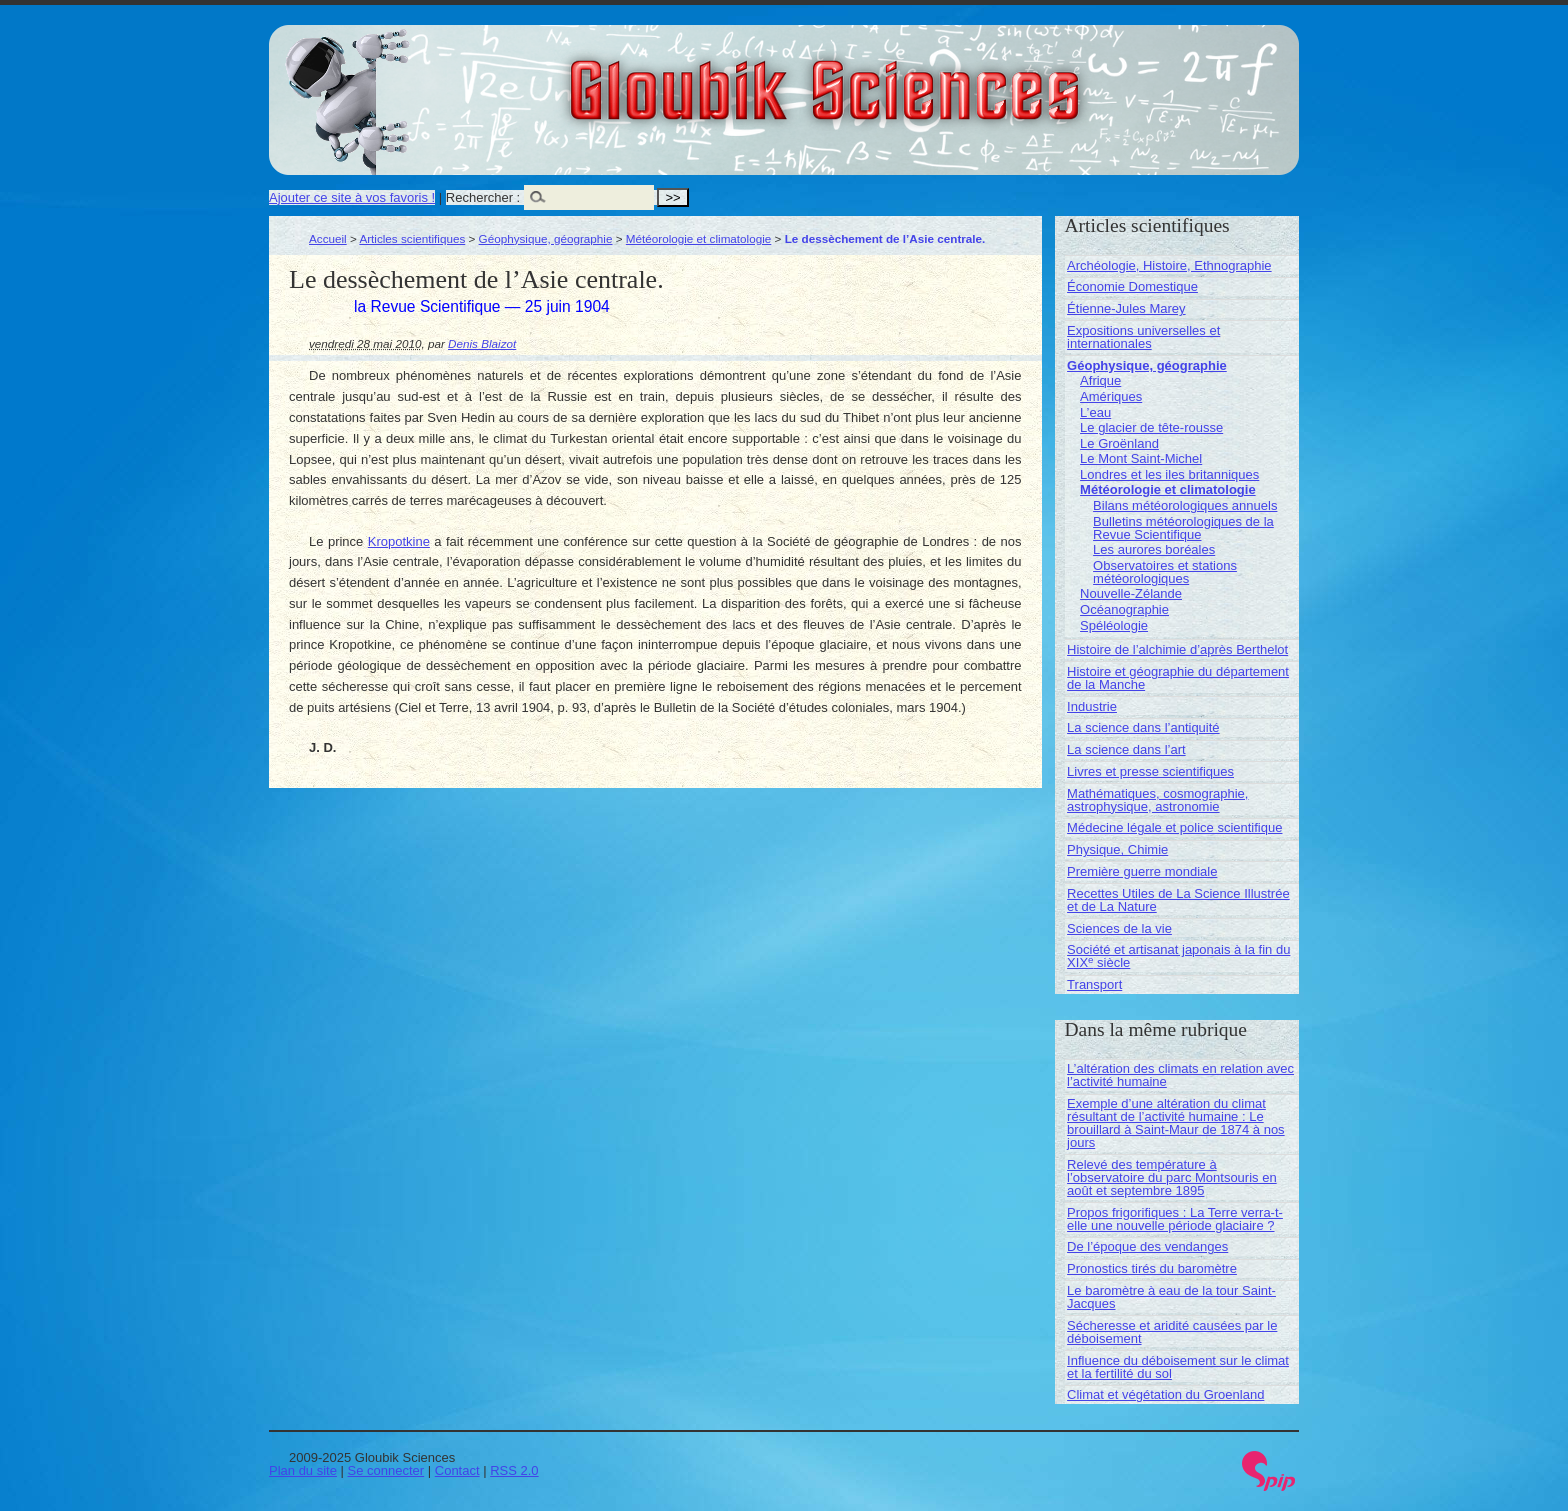 The width and height of the screenshot is (1568, 1511). I want to click on Première guerre mondiale, so click(1142, 871).